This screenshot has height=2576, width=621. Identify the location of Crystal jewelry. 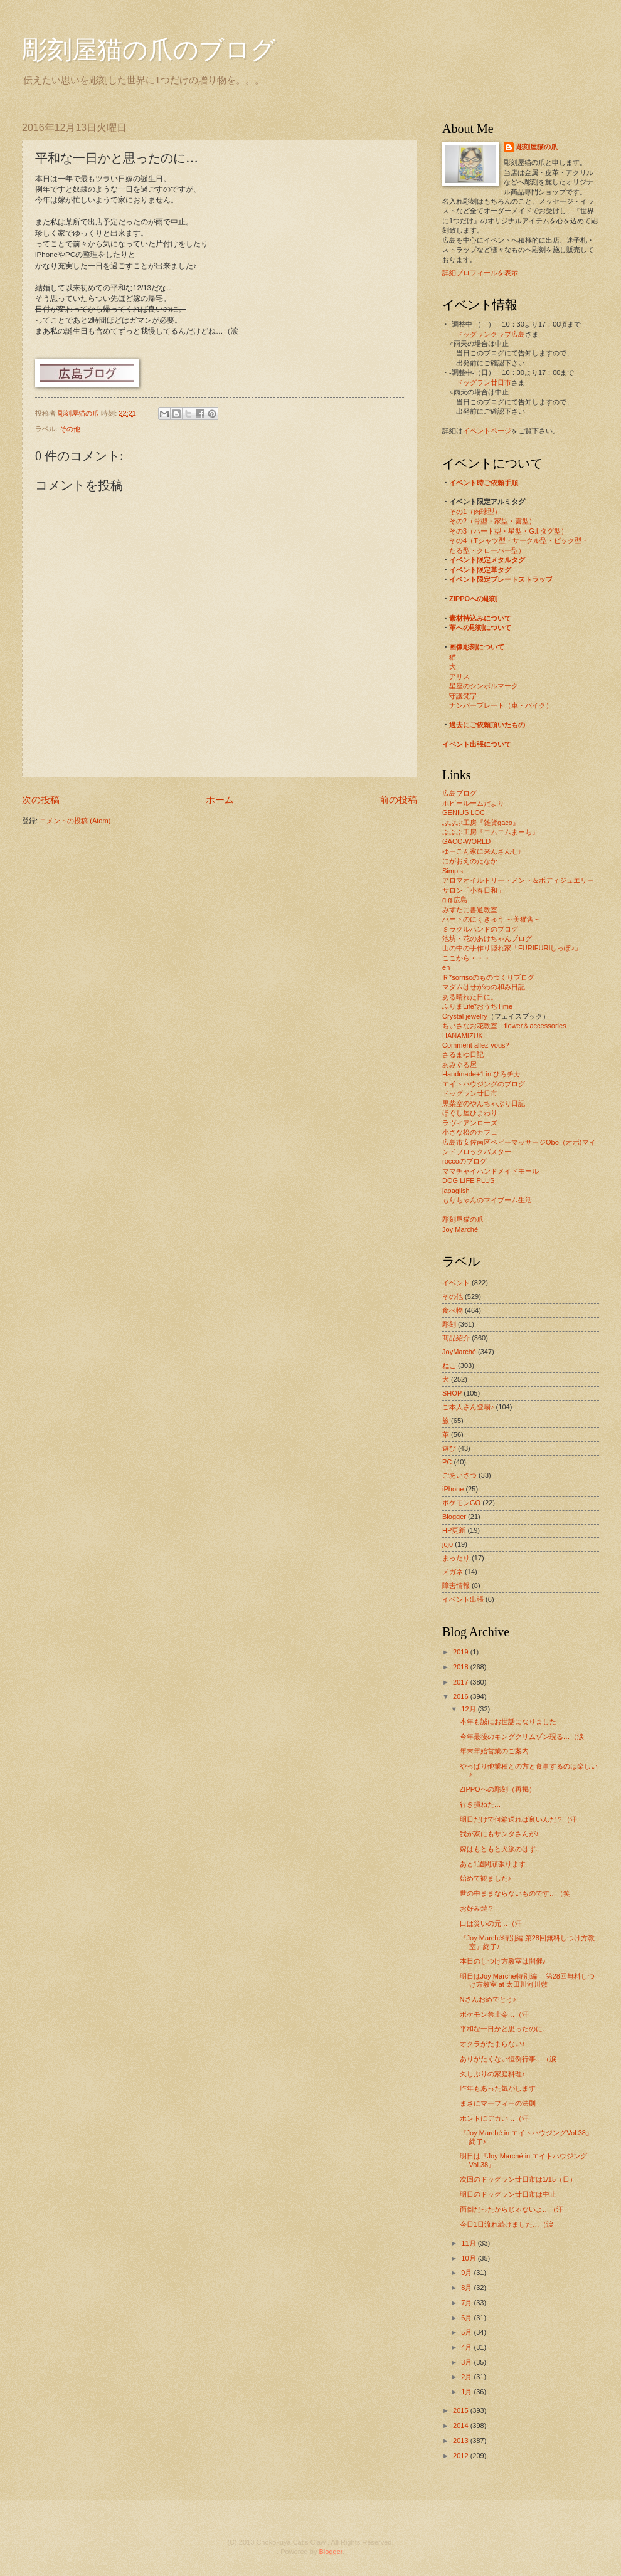
(464, 1016).